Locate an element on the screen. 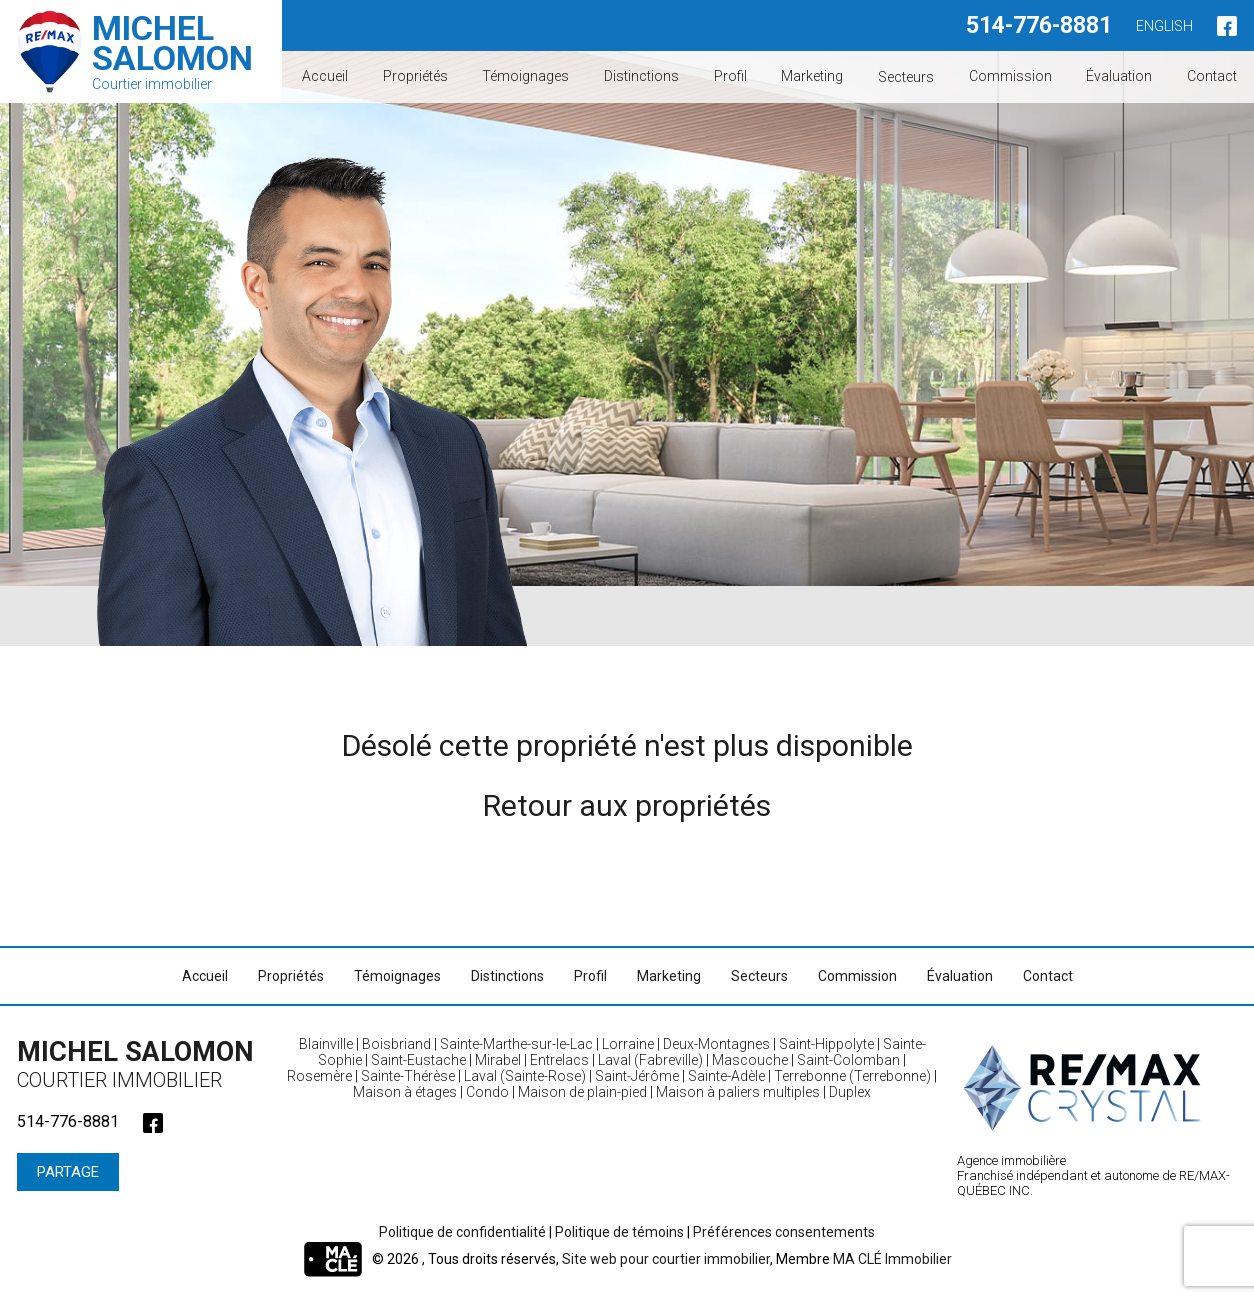  Deux-Montagnes is located at coordinates (716, 1044).